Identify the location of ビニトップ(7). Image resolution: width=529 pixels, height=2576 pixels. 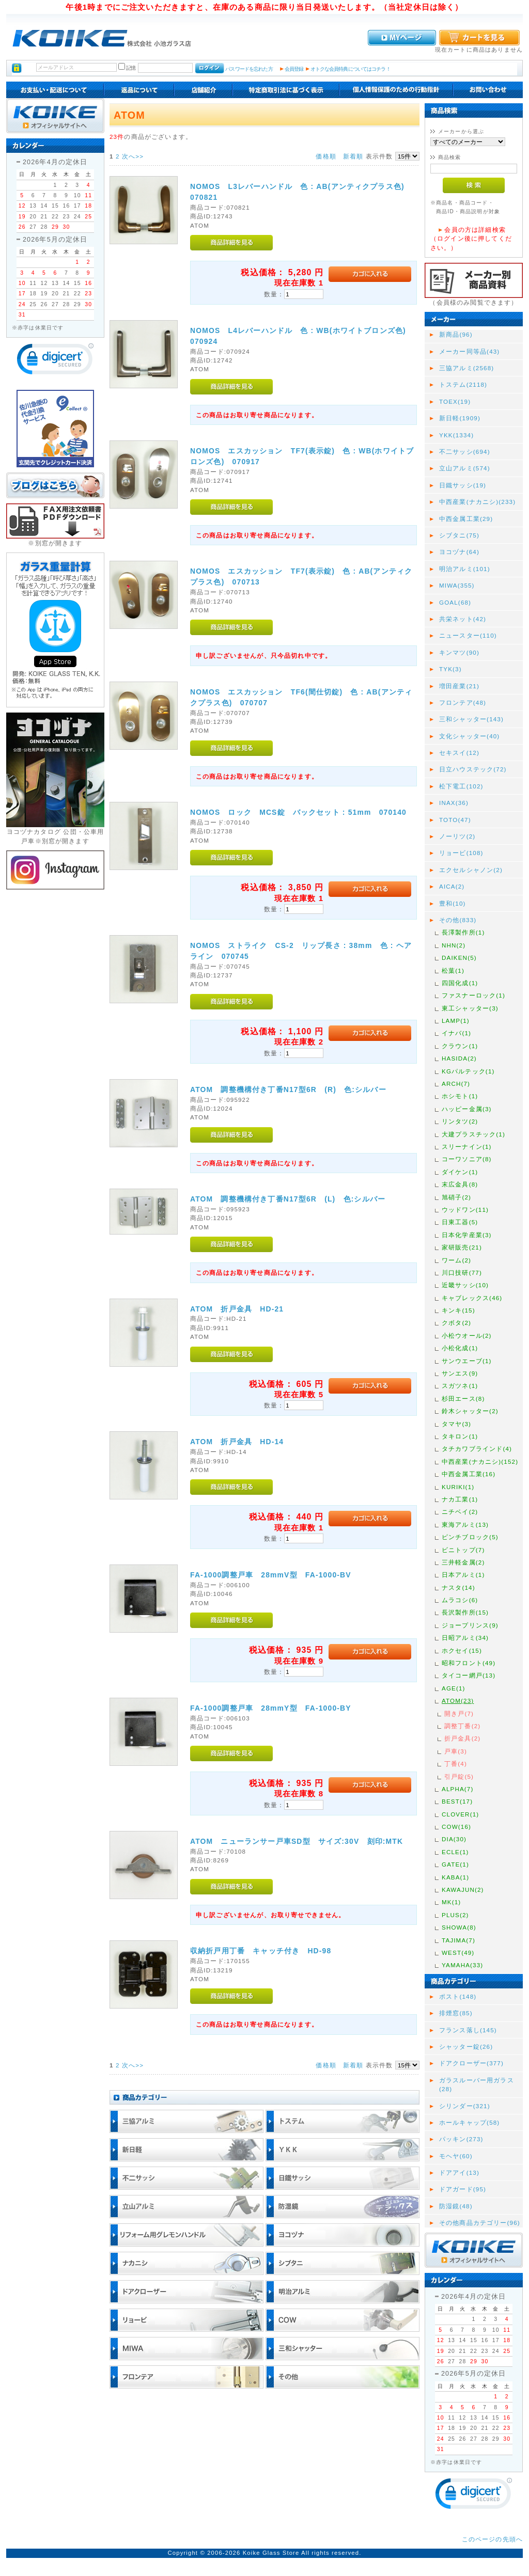
(463, 1549).